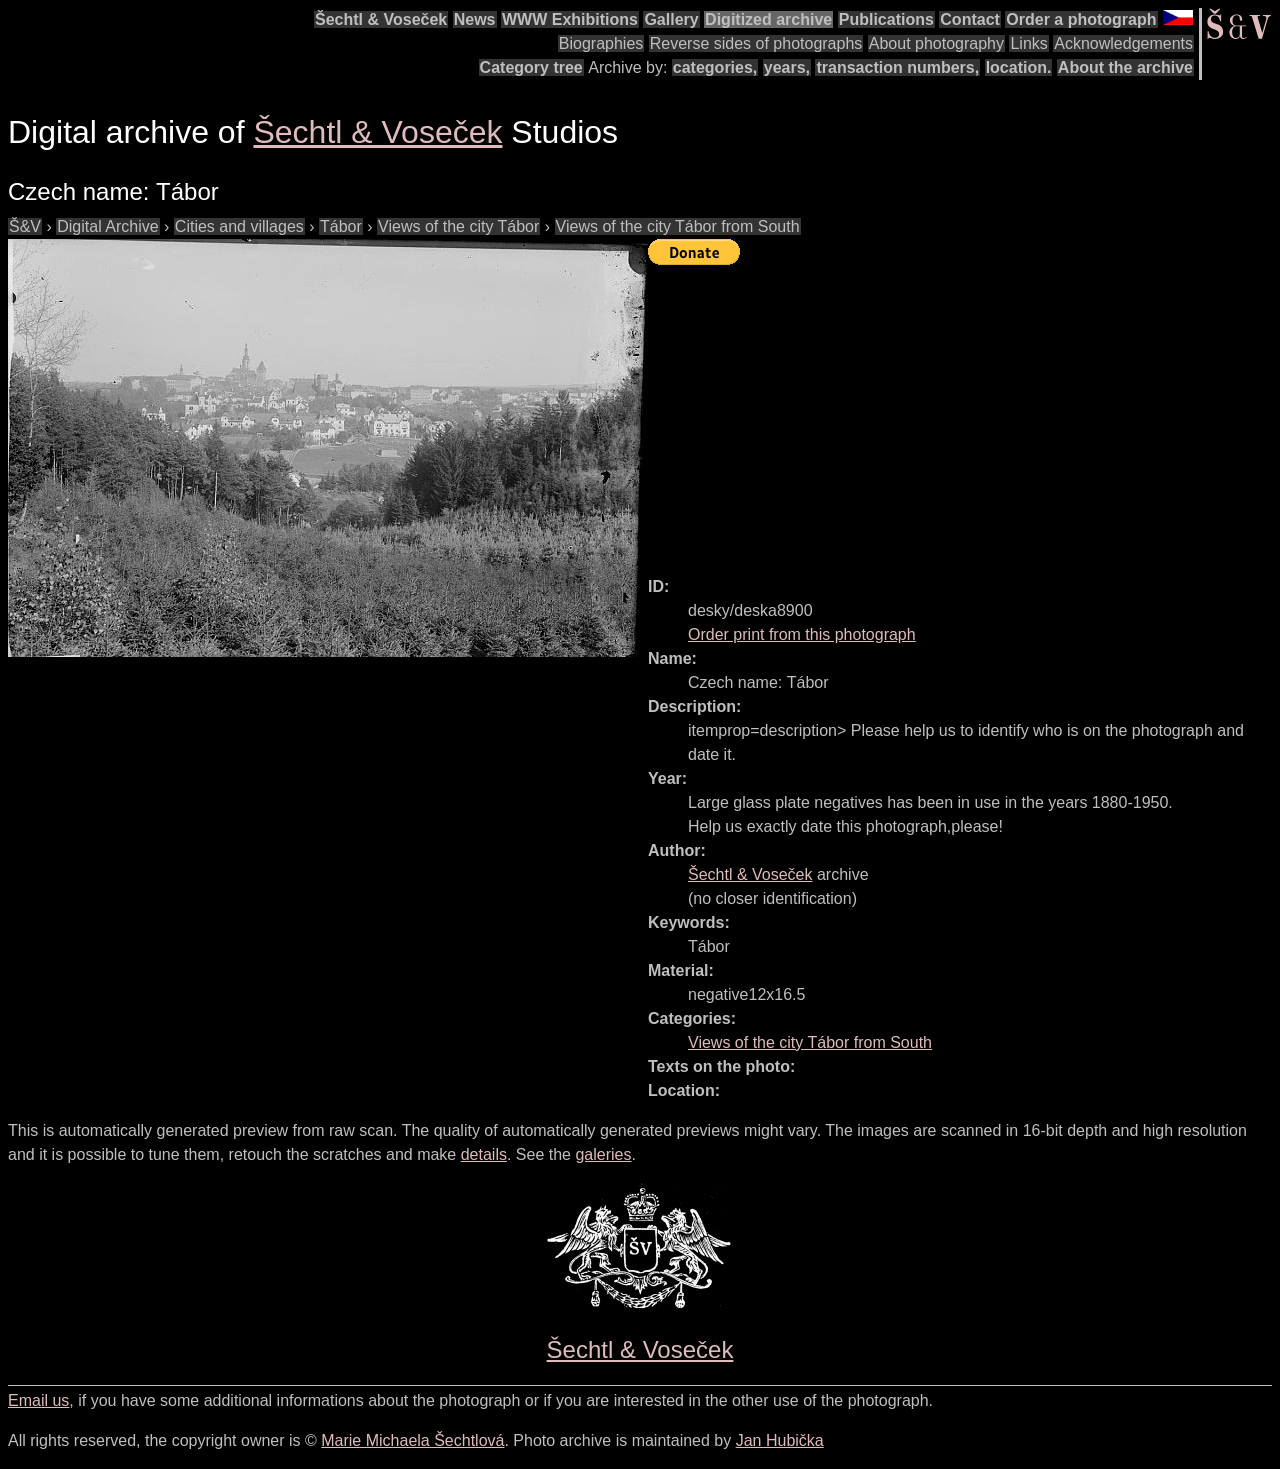 The width and height of the screenshot is (1280, 1469). I want to click on Publications, so click(886, 19).